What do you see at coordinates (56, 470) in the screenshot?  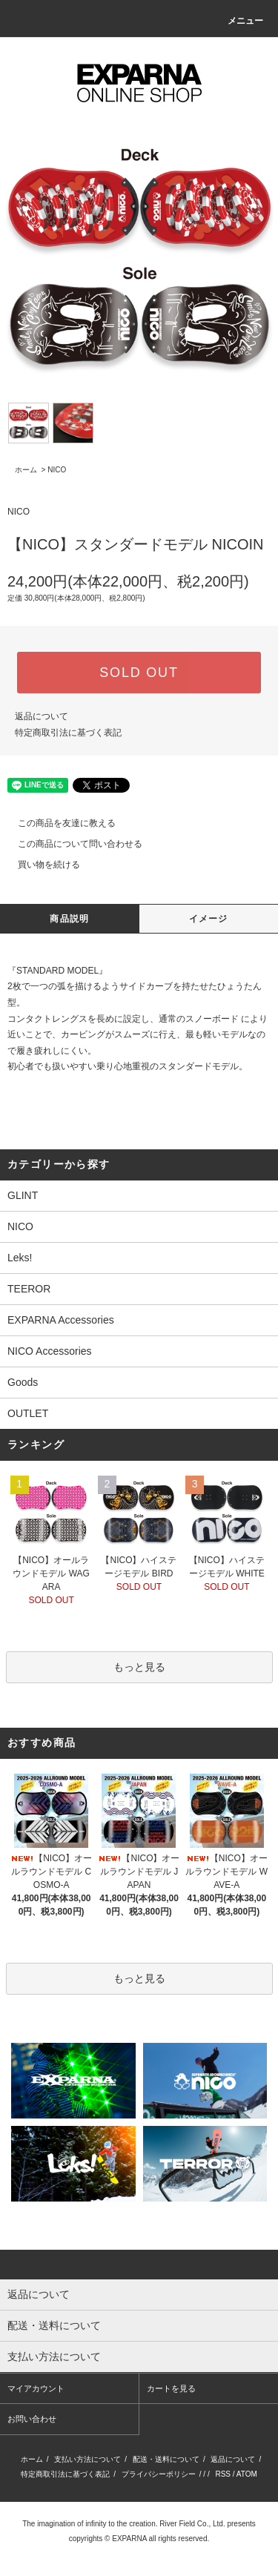 I see `NICO` at bounding box center [56, 470].